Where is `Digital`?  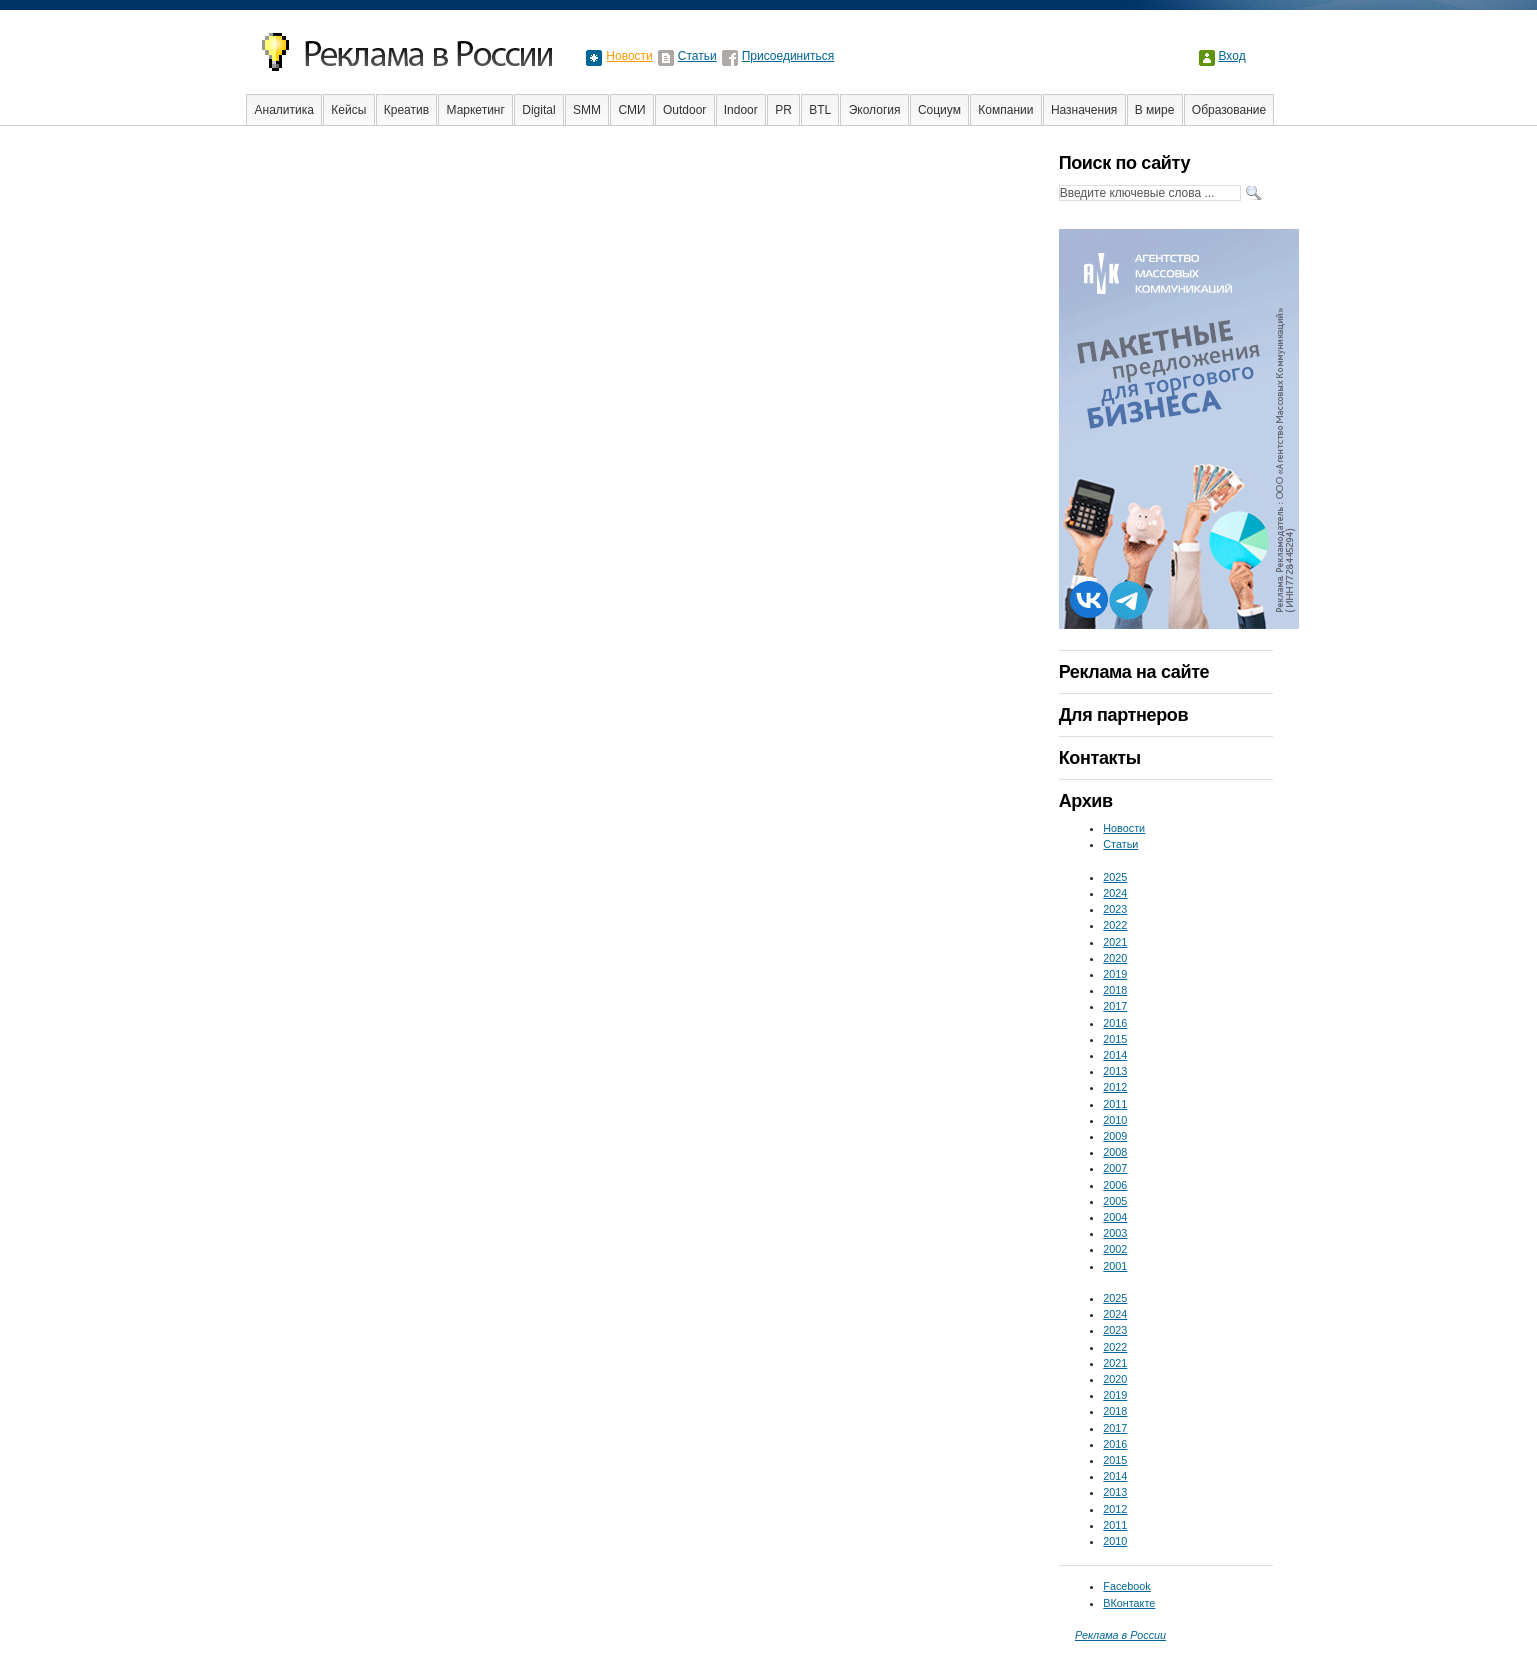 Digital is located at coordinates (538, 110).